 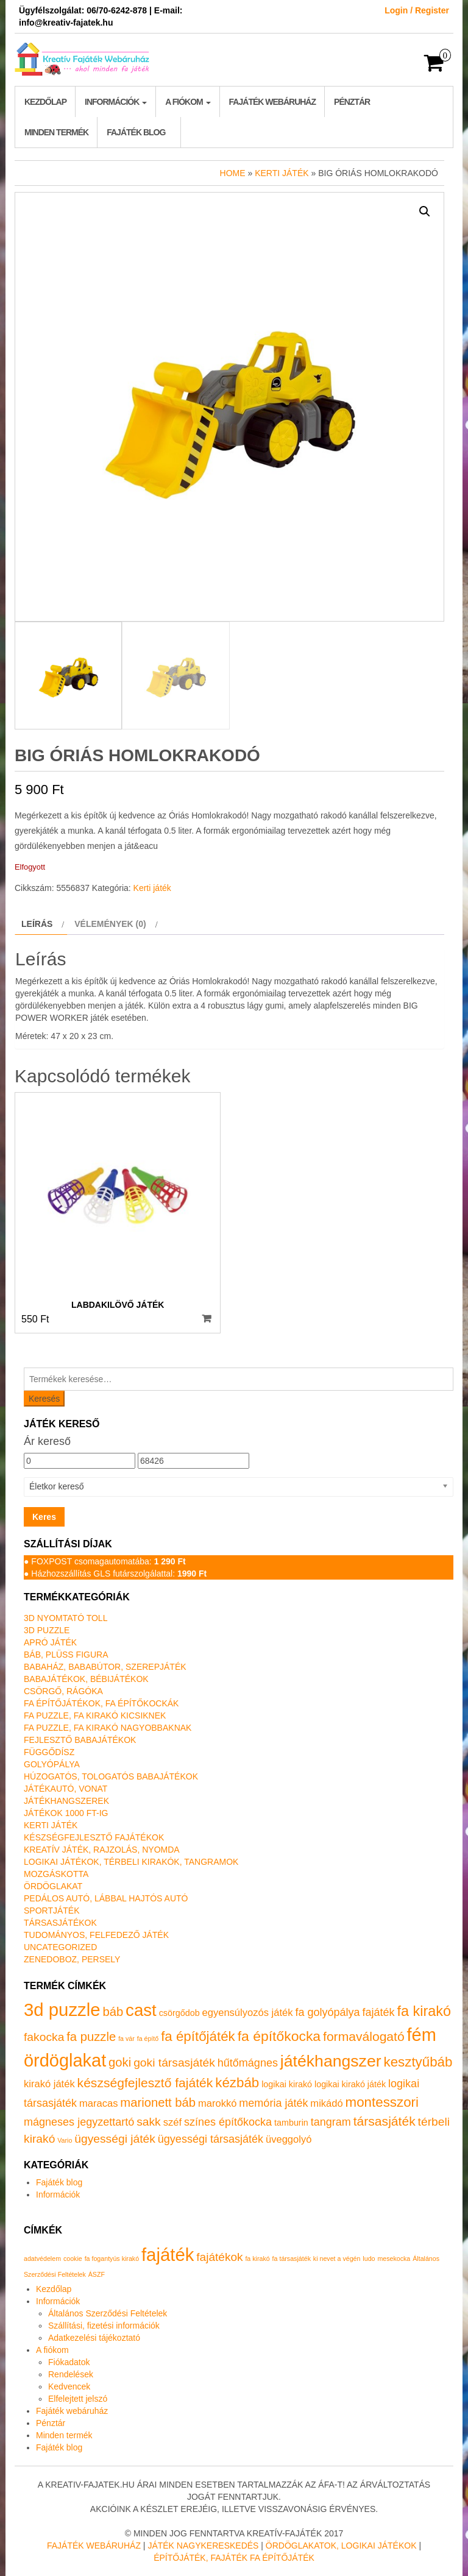 I want to click on logikai kirakó [logikai kirakó (1 termék)], so click(x=286, y=2084).